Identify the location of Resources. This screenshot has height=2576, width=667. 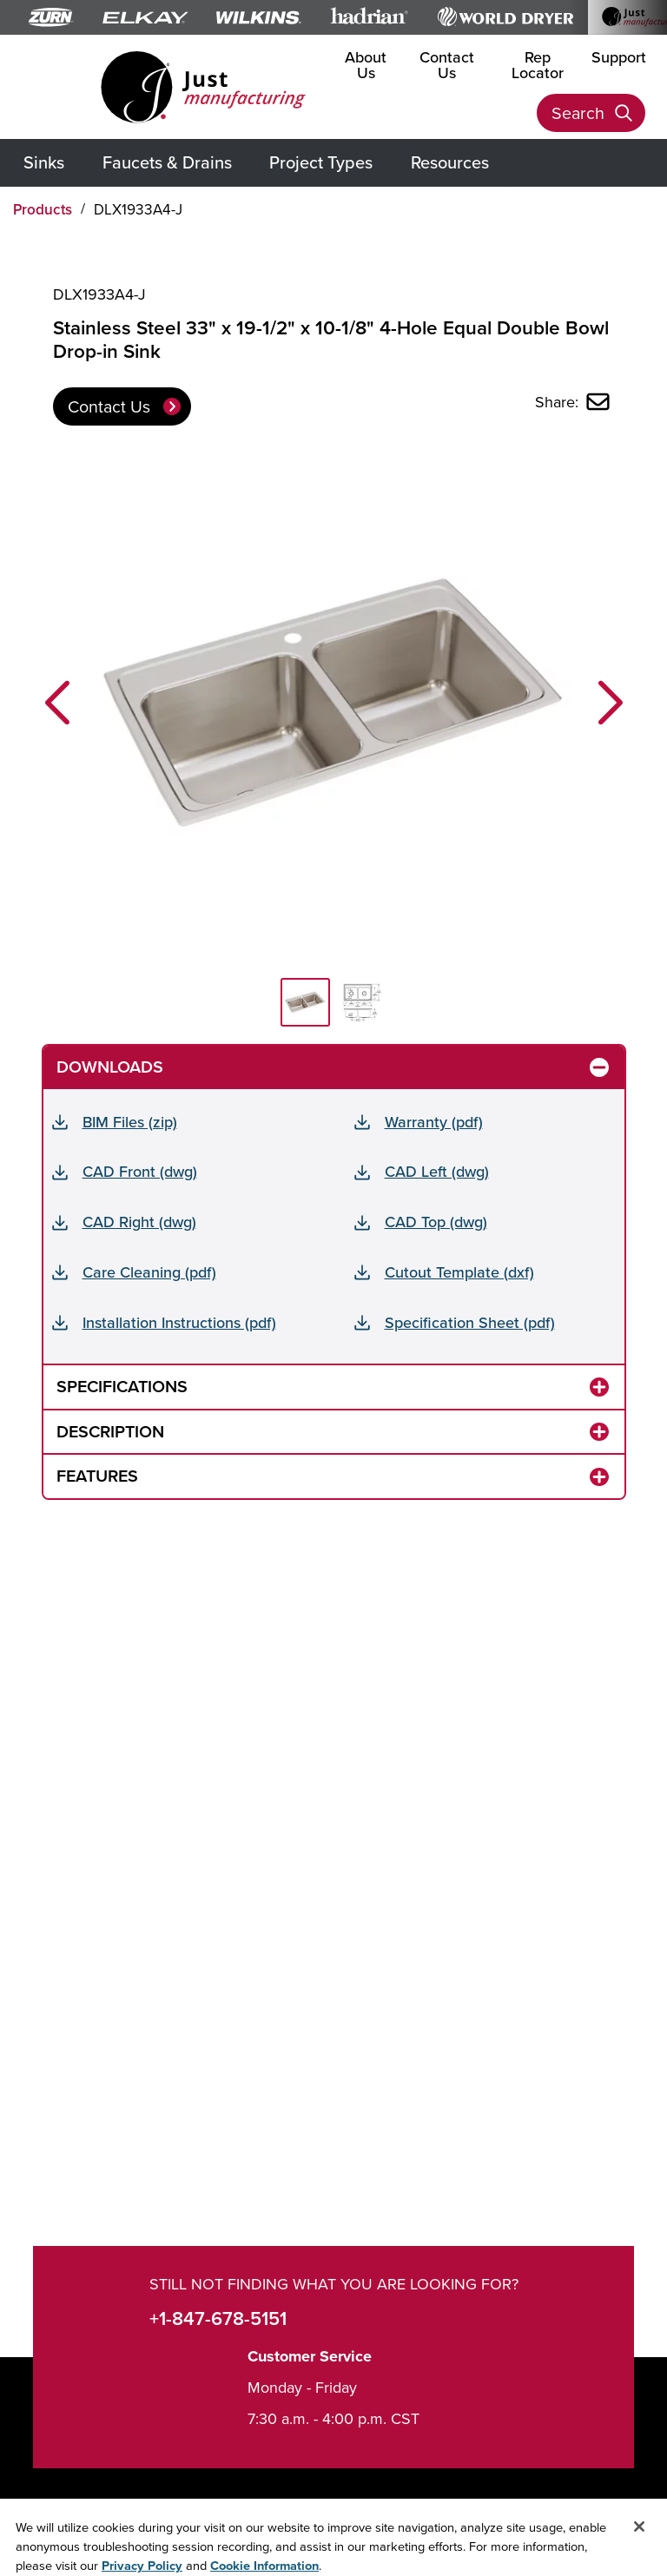
(450, 162).